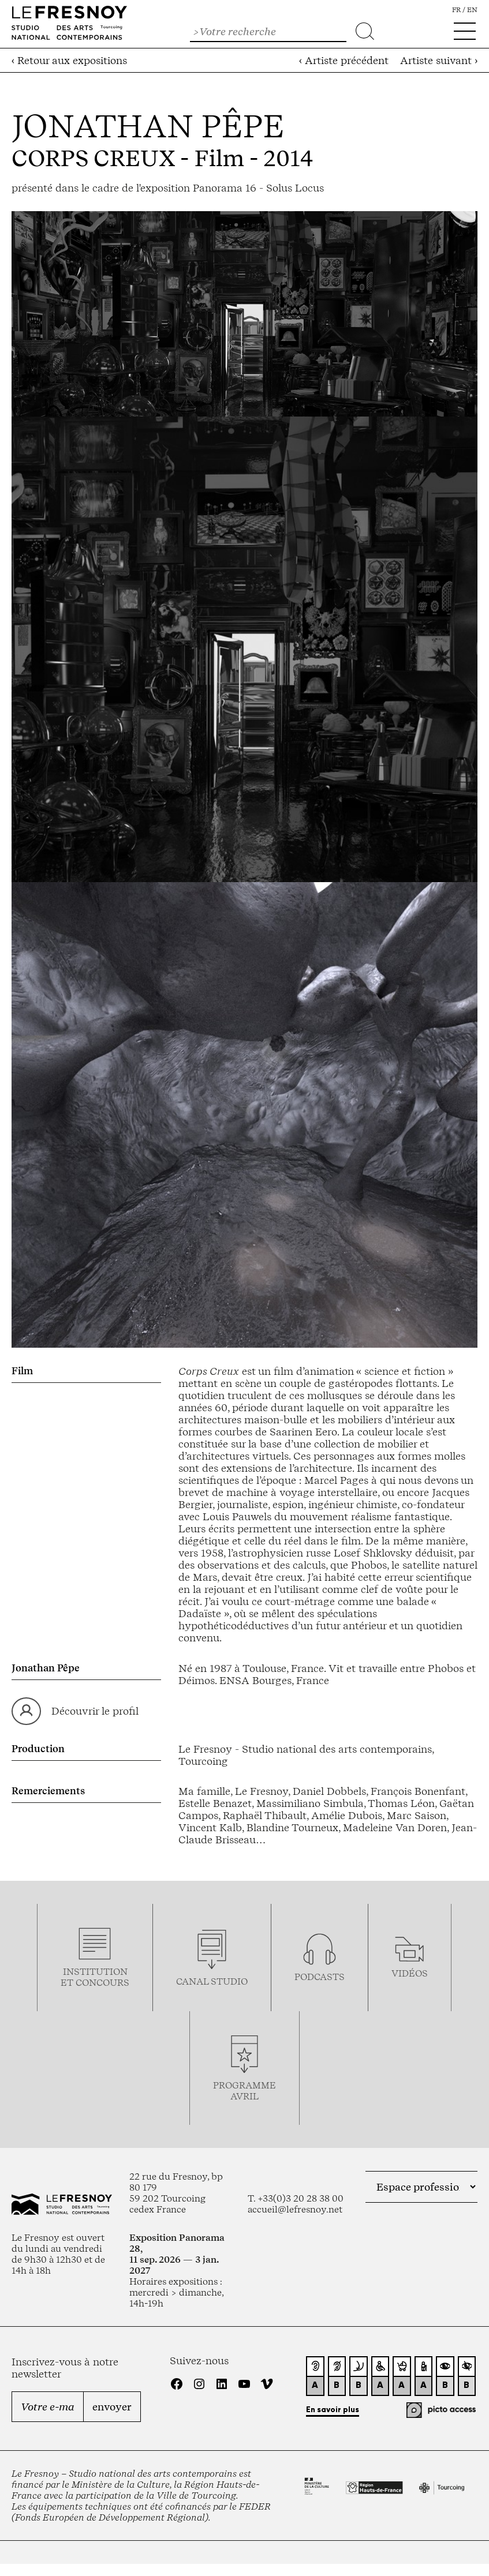  Describe the element at coordinates (456, 10) in the screenshot. I see `fr` at that location.